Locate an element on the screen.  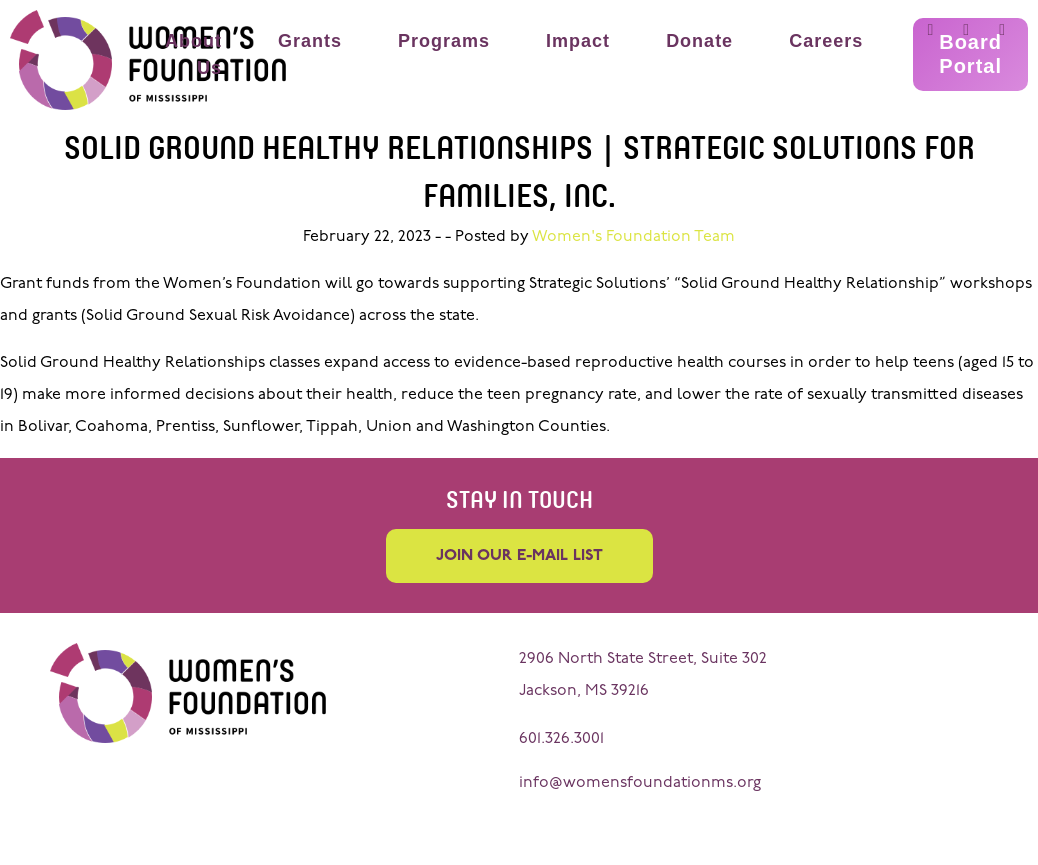
Donate is located at coordinates (699, 41).